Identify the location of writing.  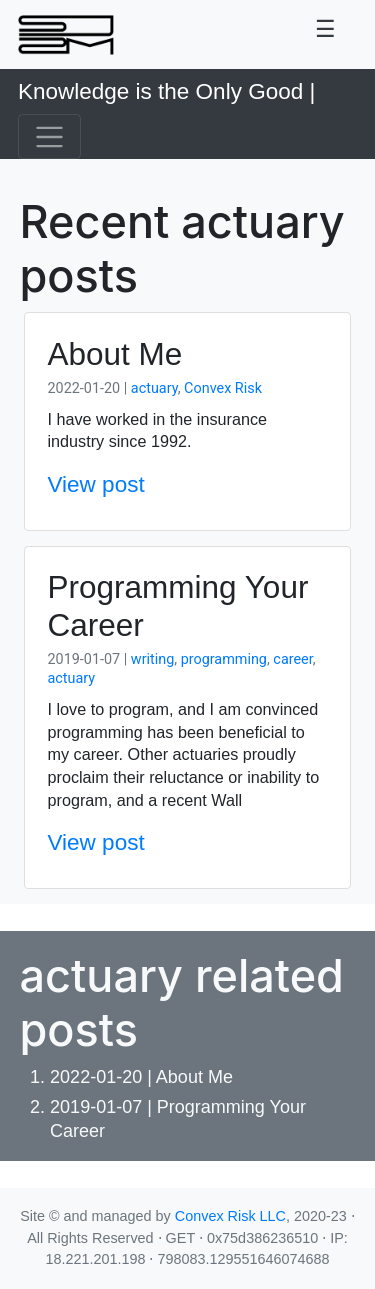
(152, 659).